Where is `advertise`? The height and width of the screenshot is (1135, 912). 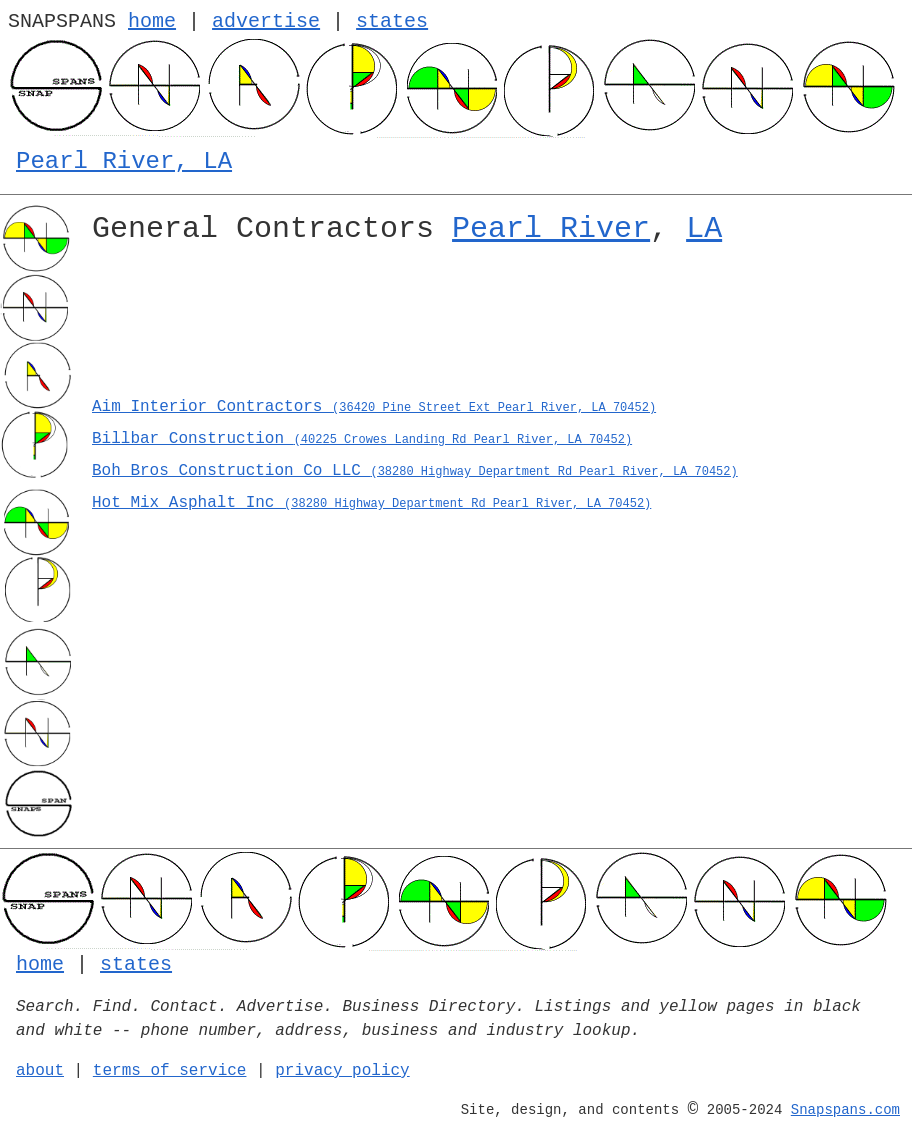 advertise is located at coordinates (266, 21).